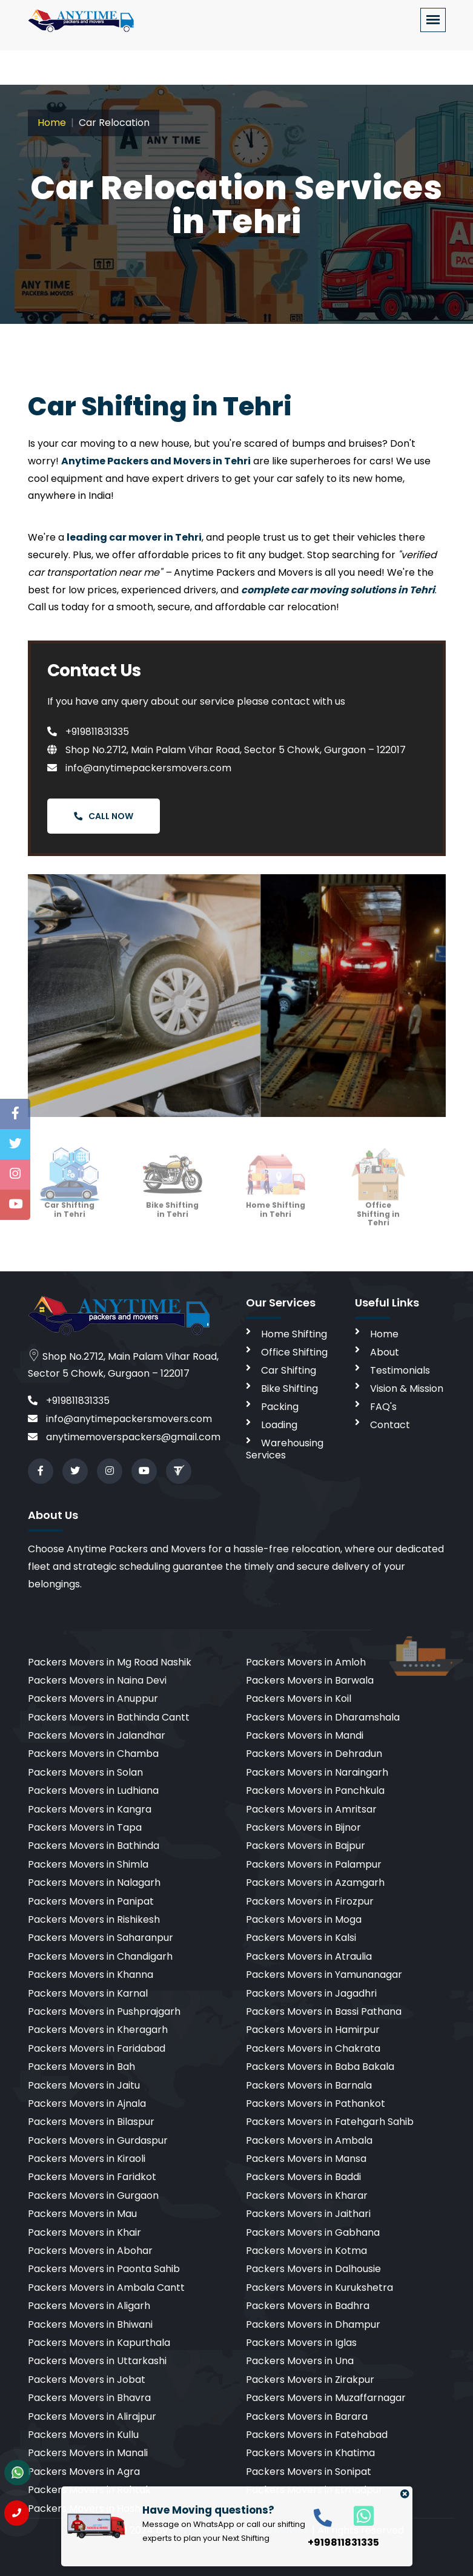 The width and height of the screenshot is (473, 2576). Describe the element at coordinates (307, 2306) in the screenshot. I see `Packers Movers in Badhra [cities]` at that location.